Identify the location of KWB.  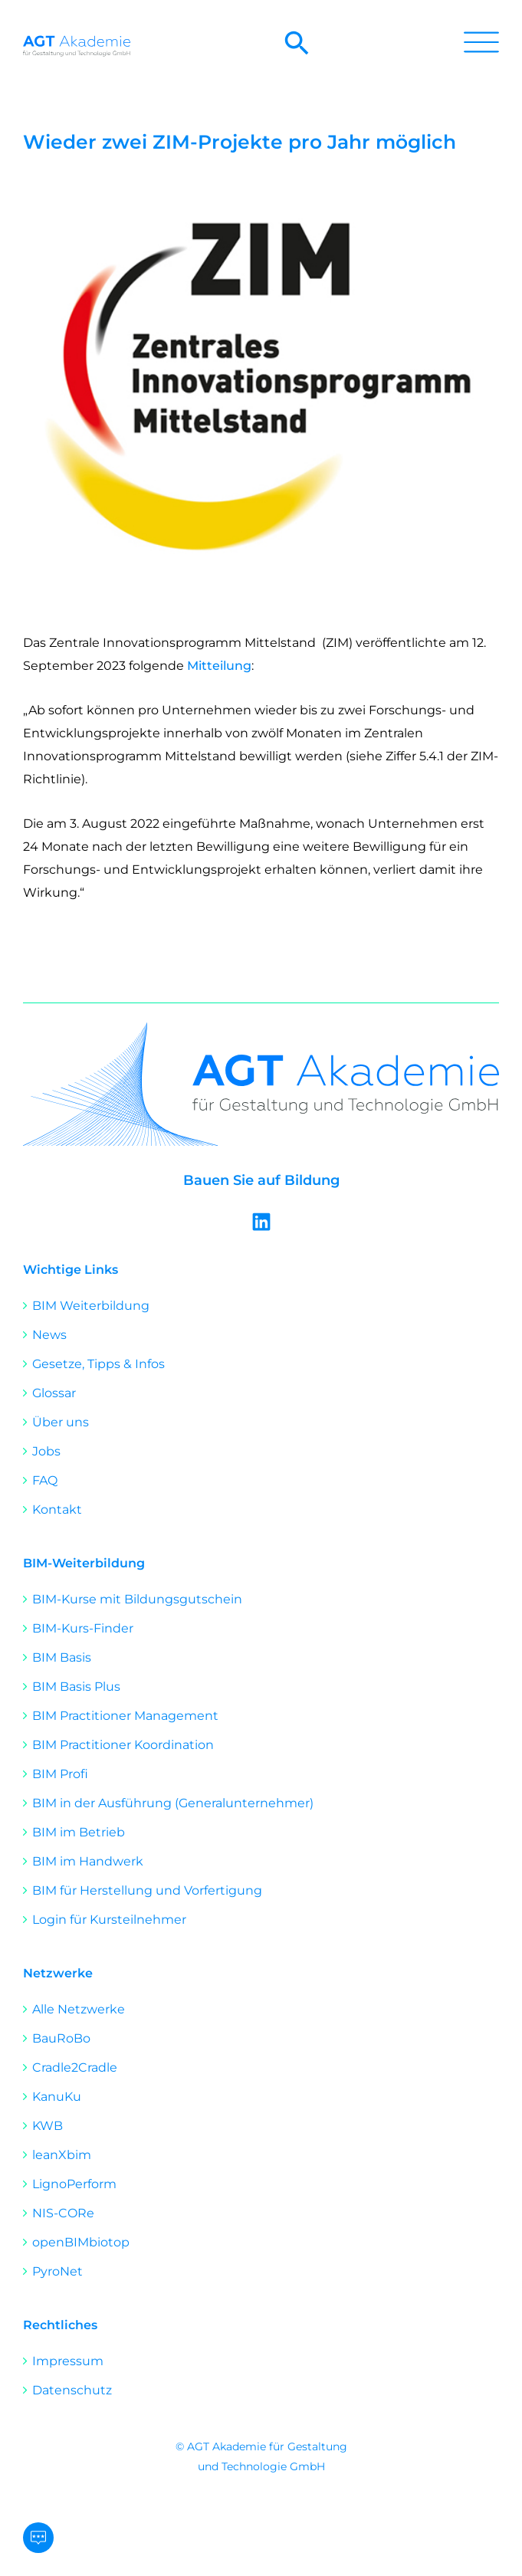
(47, 2125).